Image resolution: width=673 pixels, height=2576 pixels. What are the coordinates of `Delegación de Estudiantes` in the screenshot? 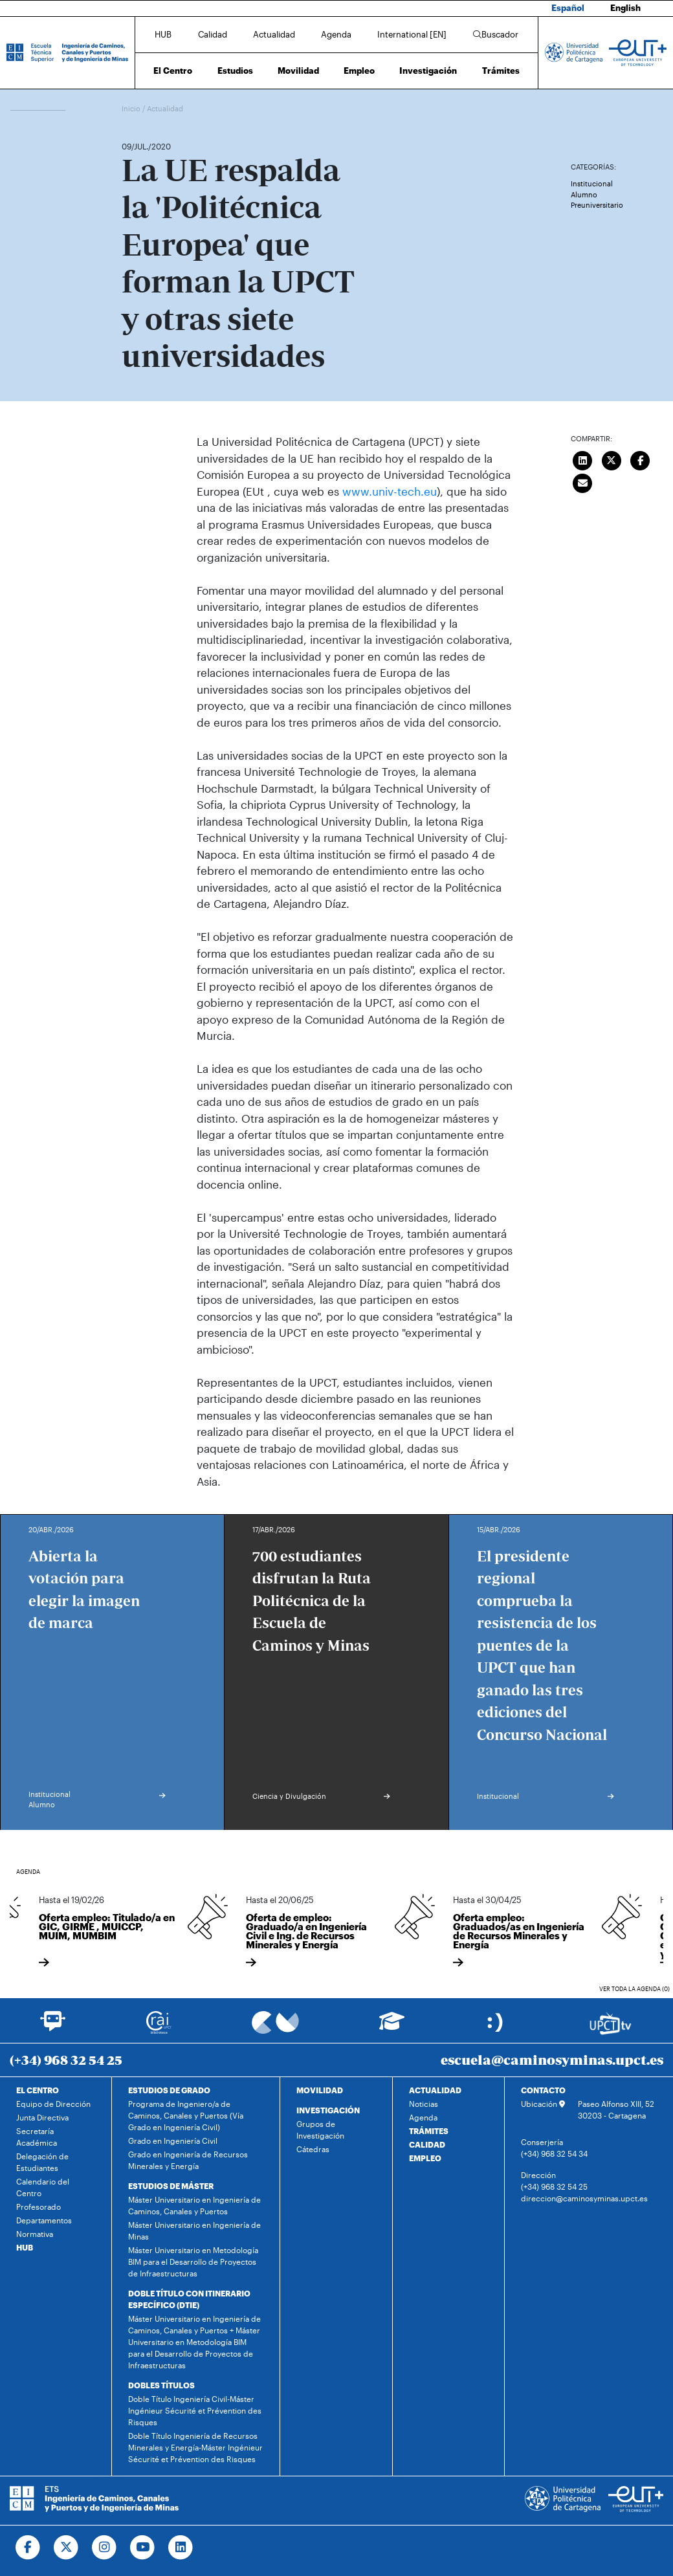 It's located at (42, 2162).